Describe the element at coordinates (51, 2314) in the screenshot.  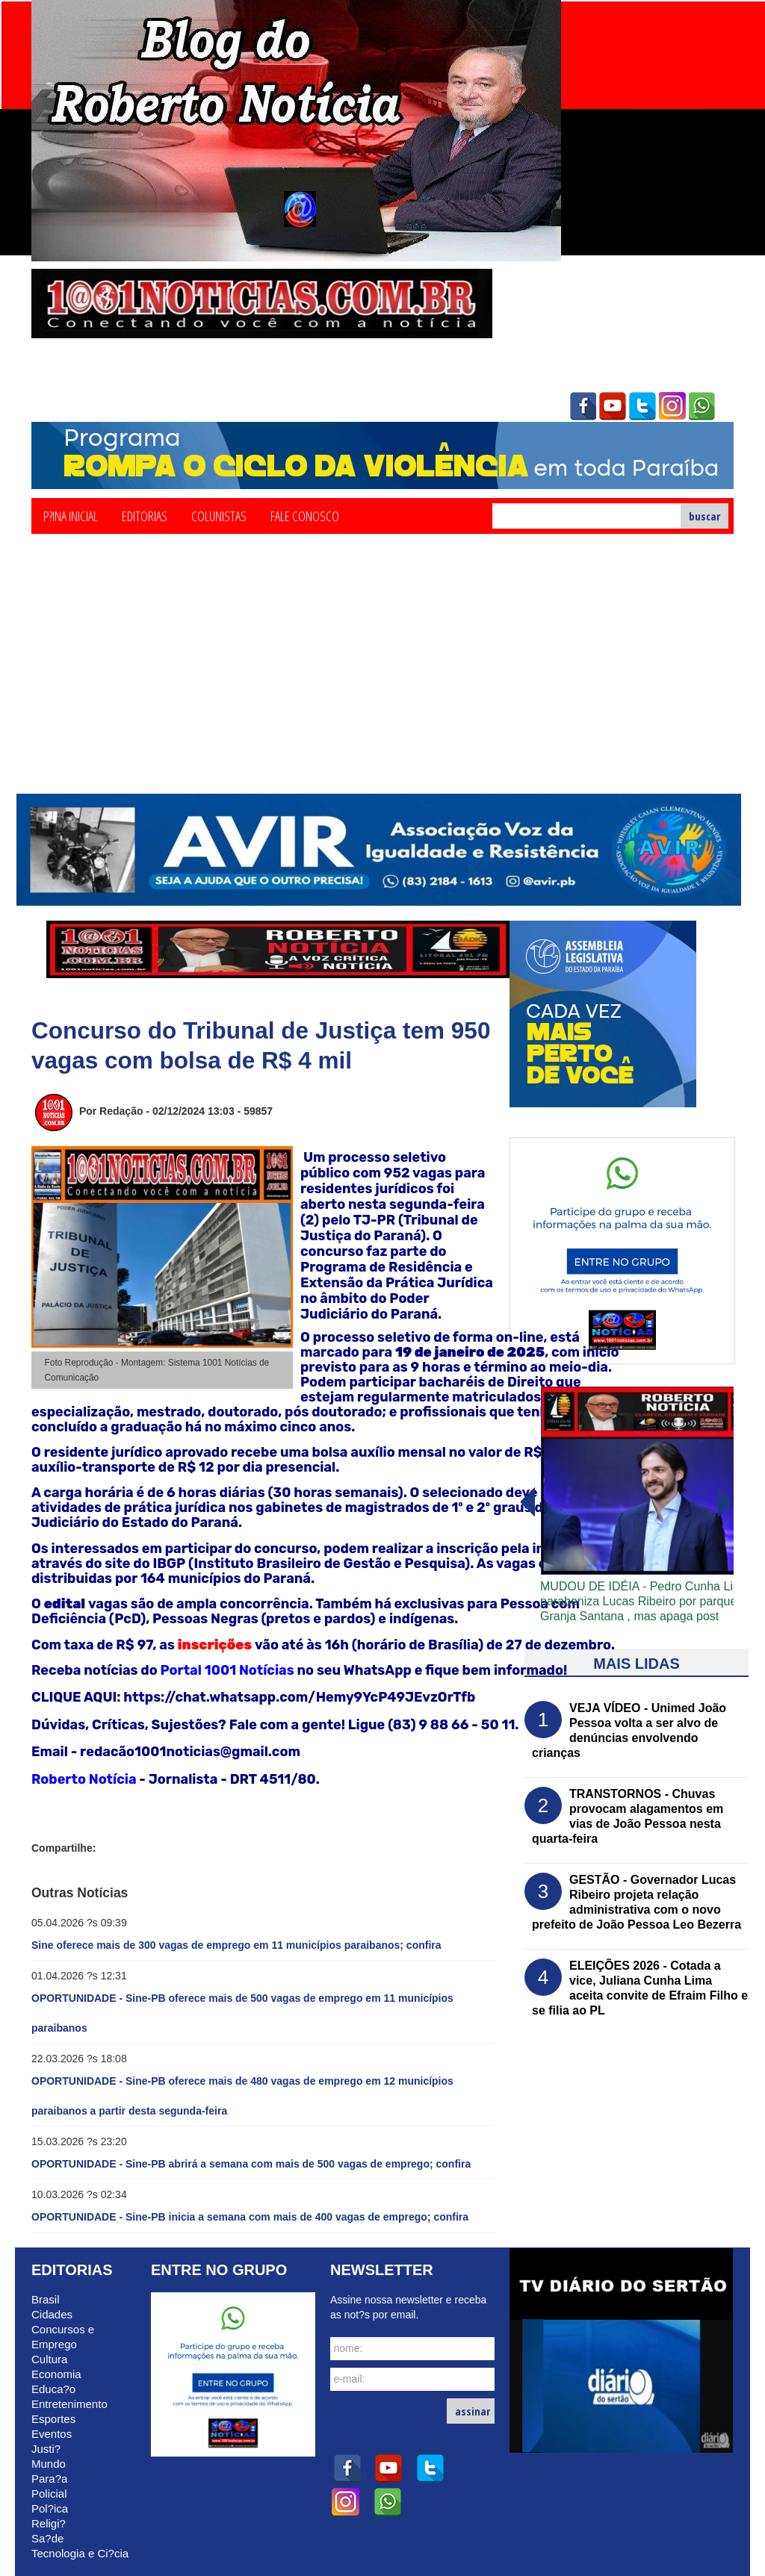
I see `Cidades` at that location.